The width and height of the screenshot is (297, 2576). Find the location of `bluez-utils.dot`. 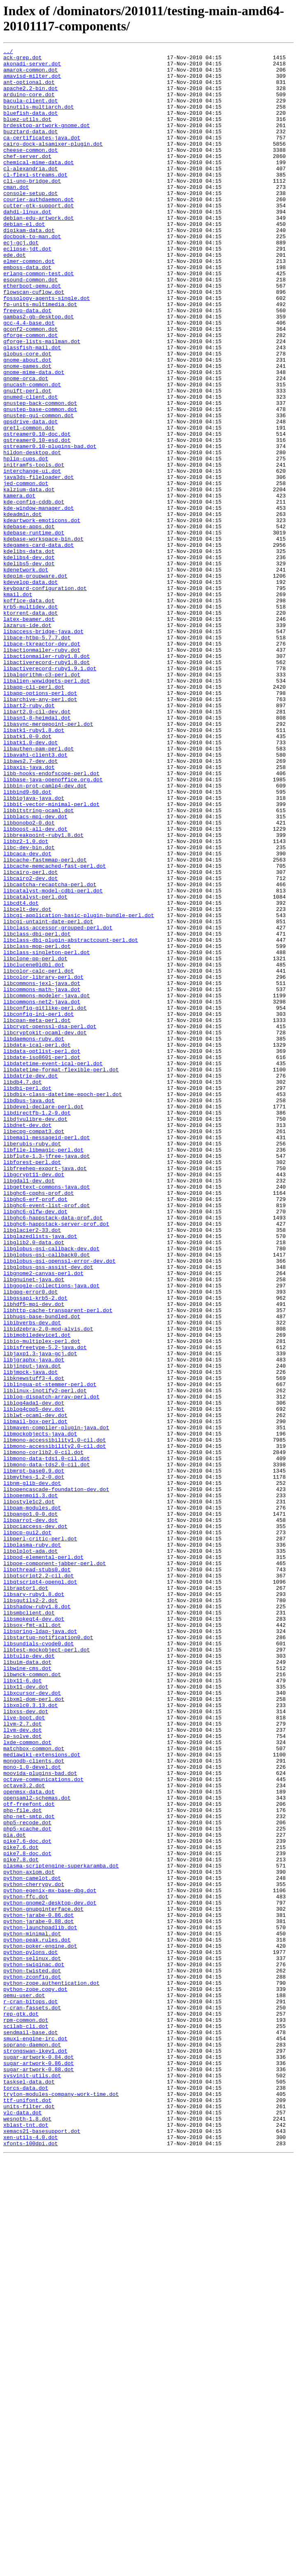

bluez-utils.dot is located at coordinates (27, 133).